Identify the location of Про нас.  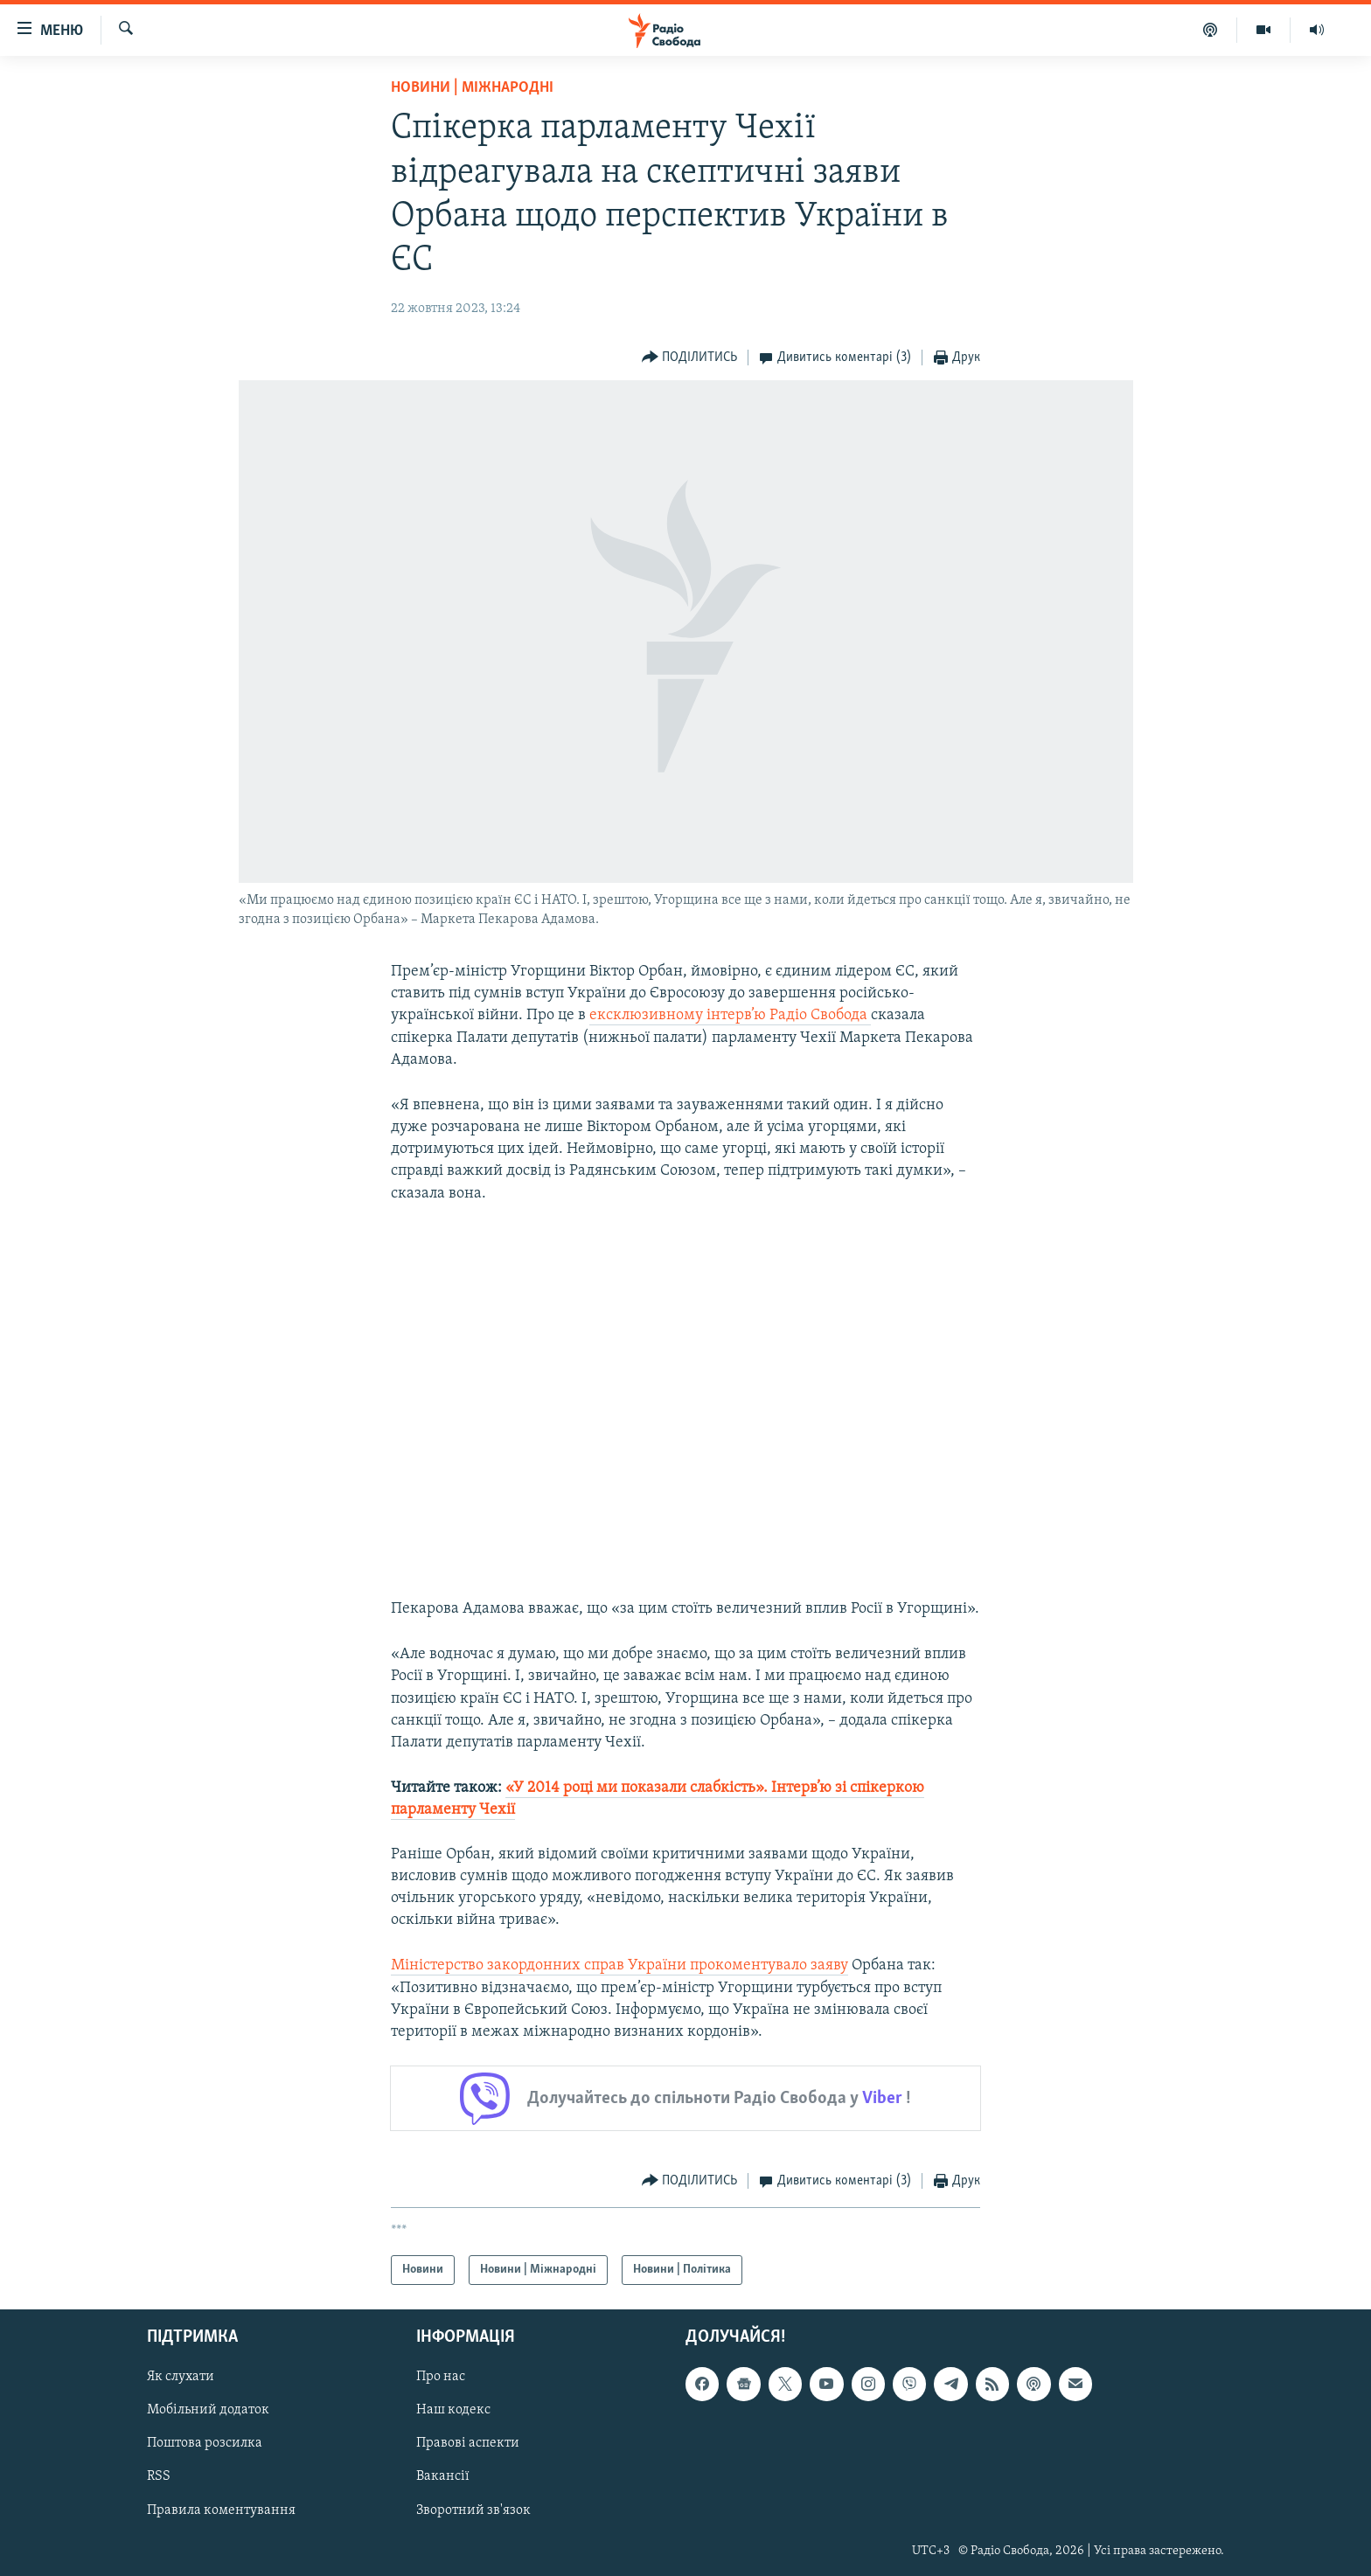
(440, 2378).